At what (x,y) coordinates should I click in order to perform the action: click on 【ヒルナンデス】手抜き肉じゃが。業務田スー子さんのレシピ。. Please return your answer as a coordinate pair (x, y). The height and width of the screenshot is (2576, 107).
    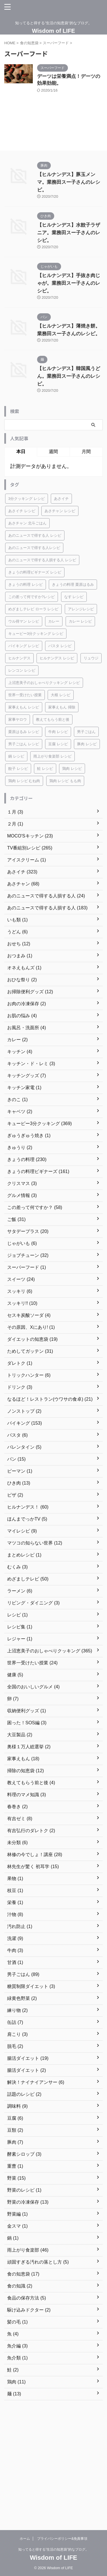
    Looking at the image, I should click on (68, 283).